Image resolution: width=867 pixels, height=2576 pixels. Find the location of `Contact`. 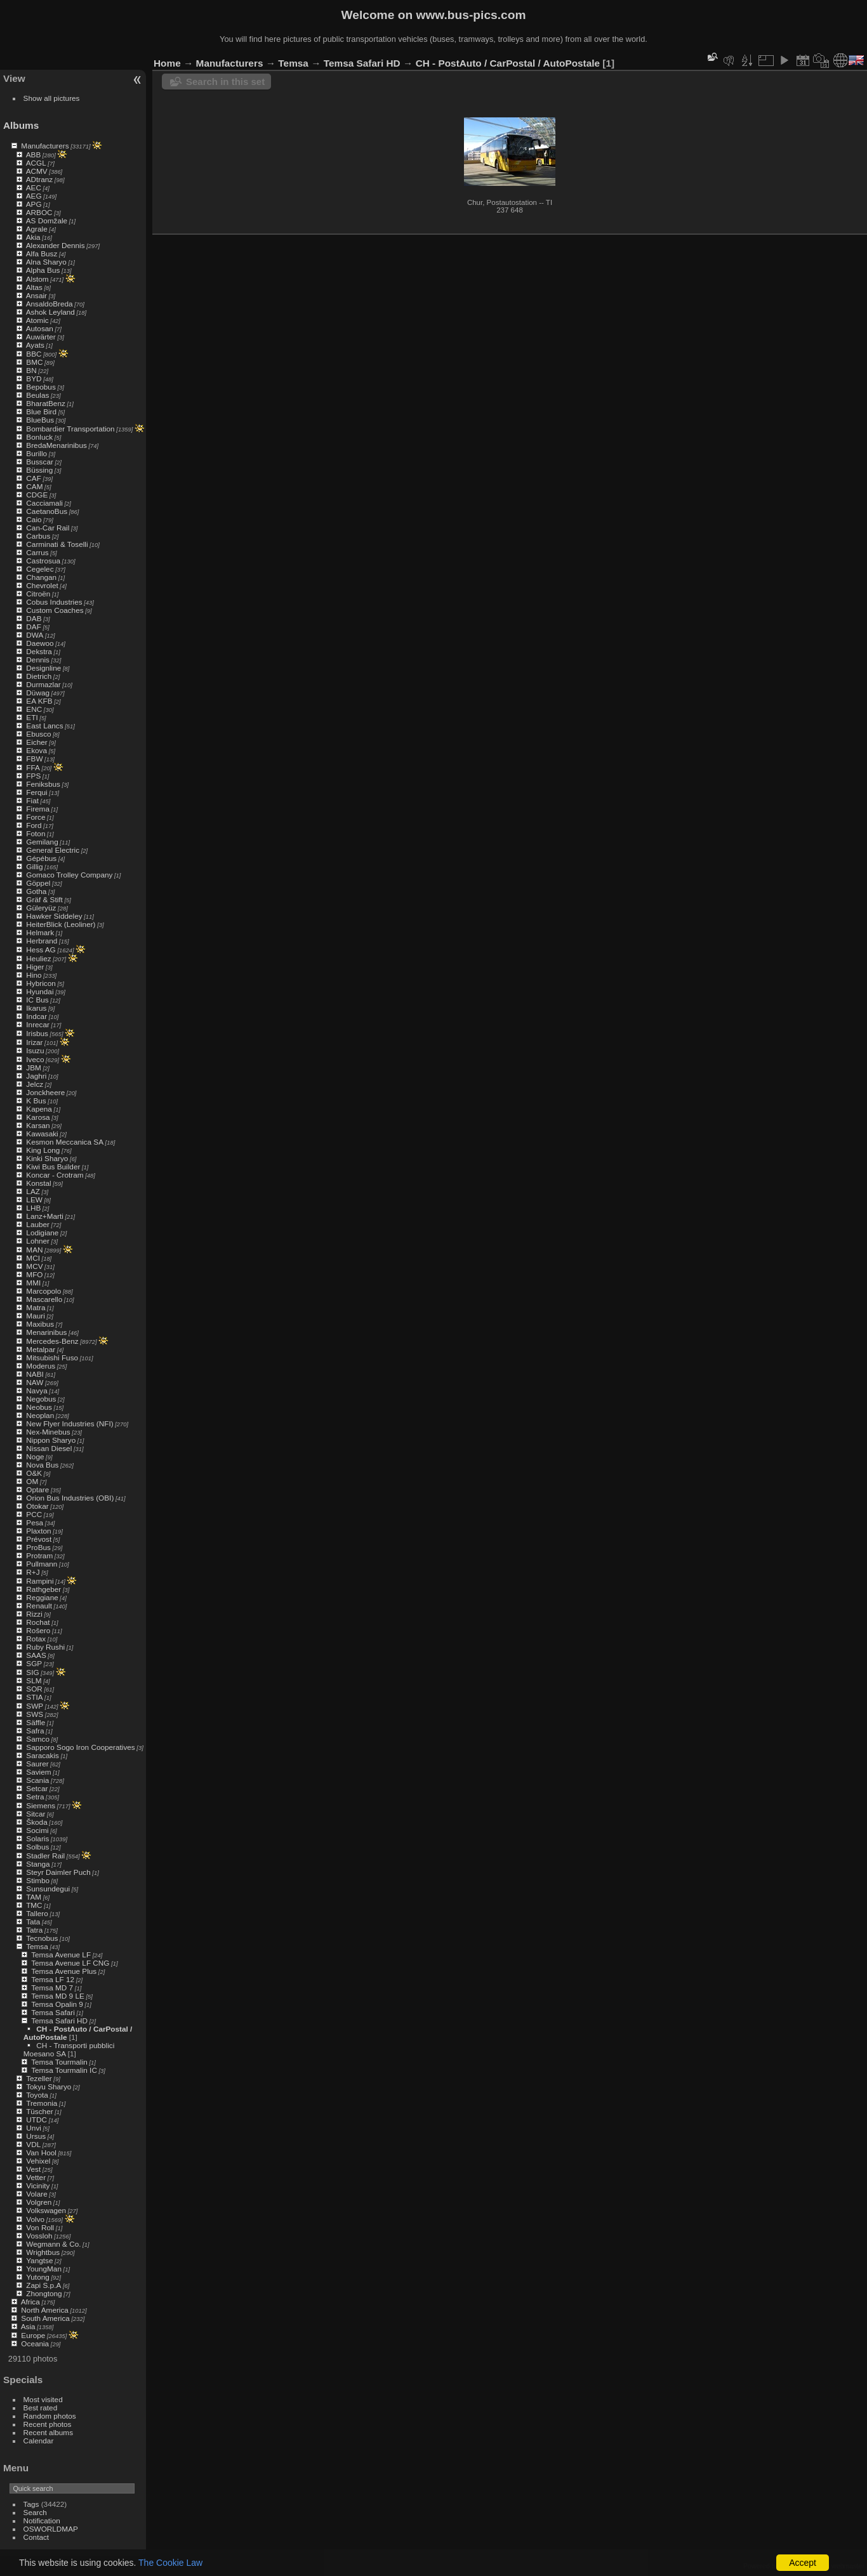

Contact is located at coordinates (36, 2537).